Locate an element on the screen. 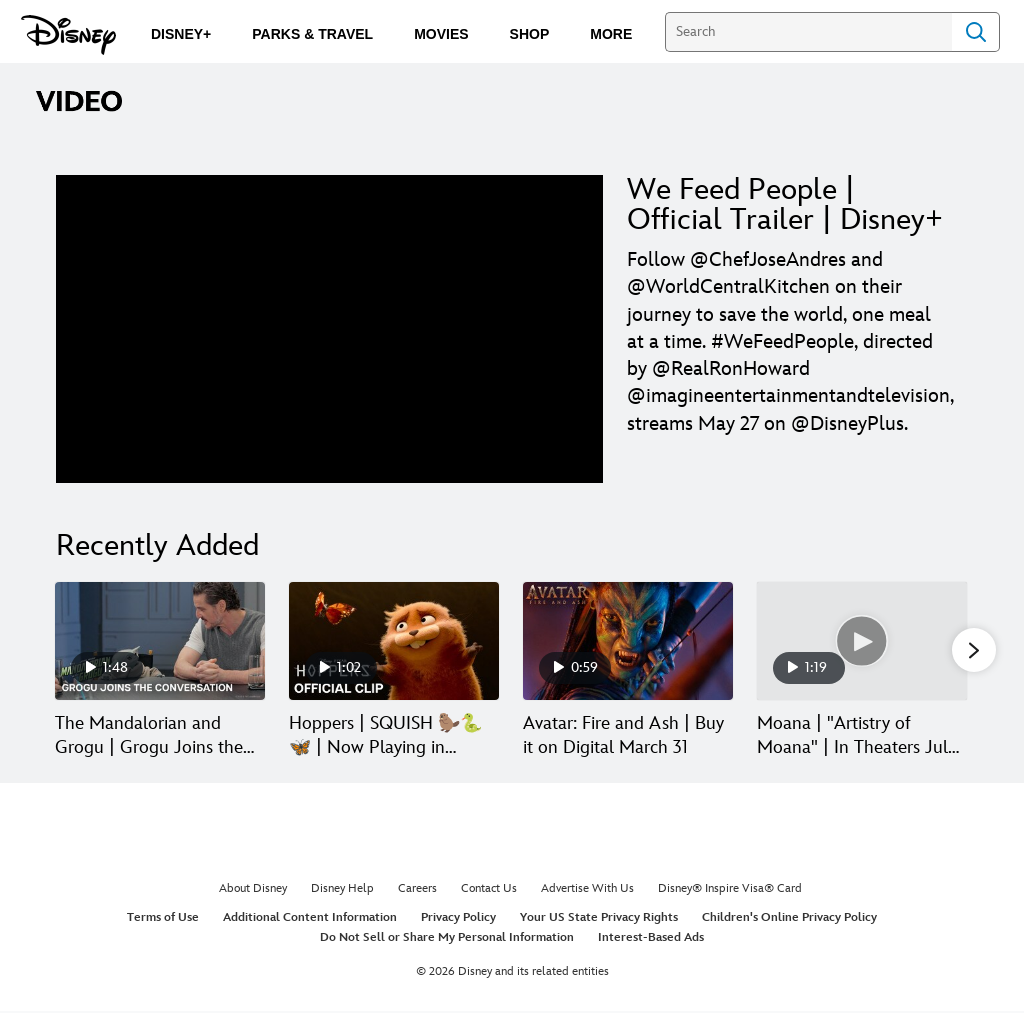  Advertise With Us is located at coordinates (587, 890).